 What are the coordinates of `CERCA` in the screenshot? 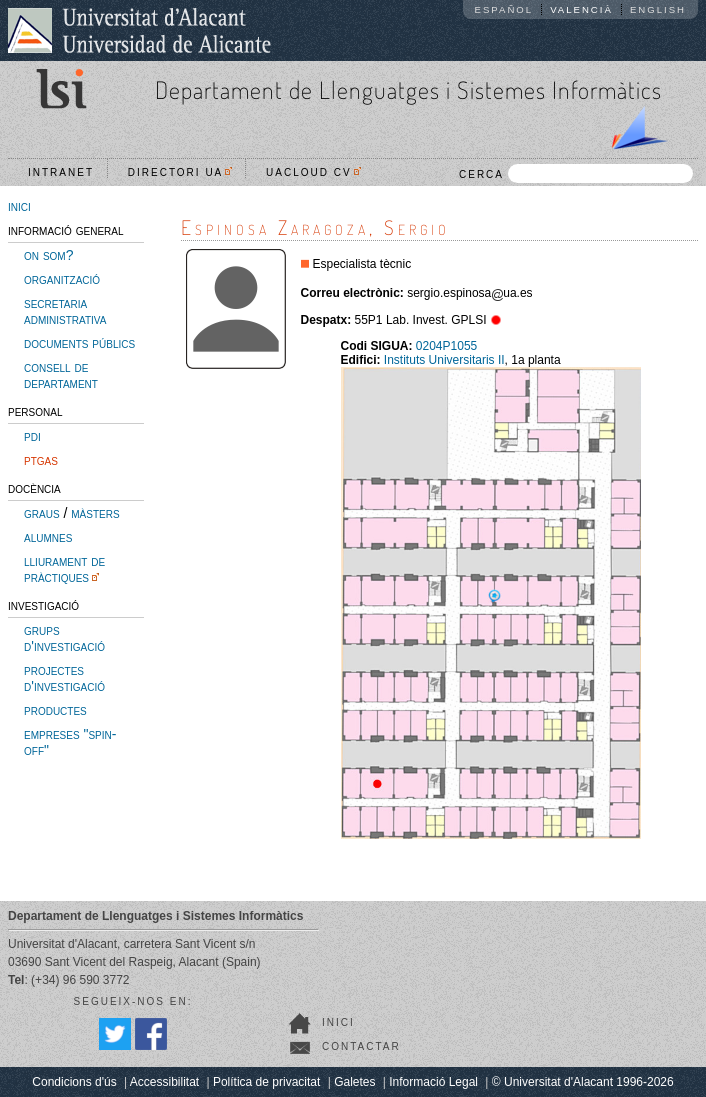 It's located at (576, 173).